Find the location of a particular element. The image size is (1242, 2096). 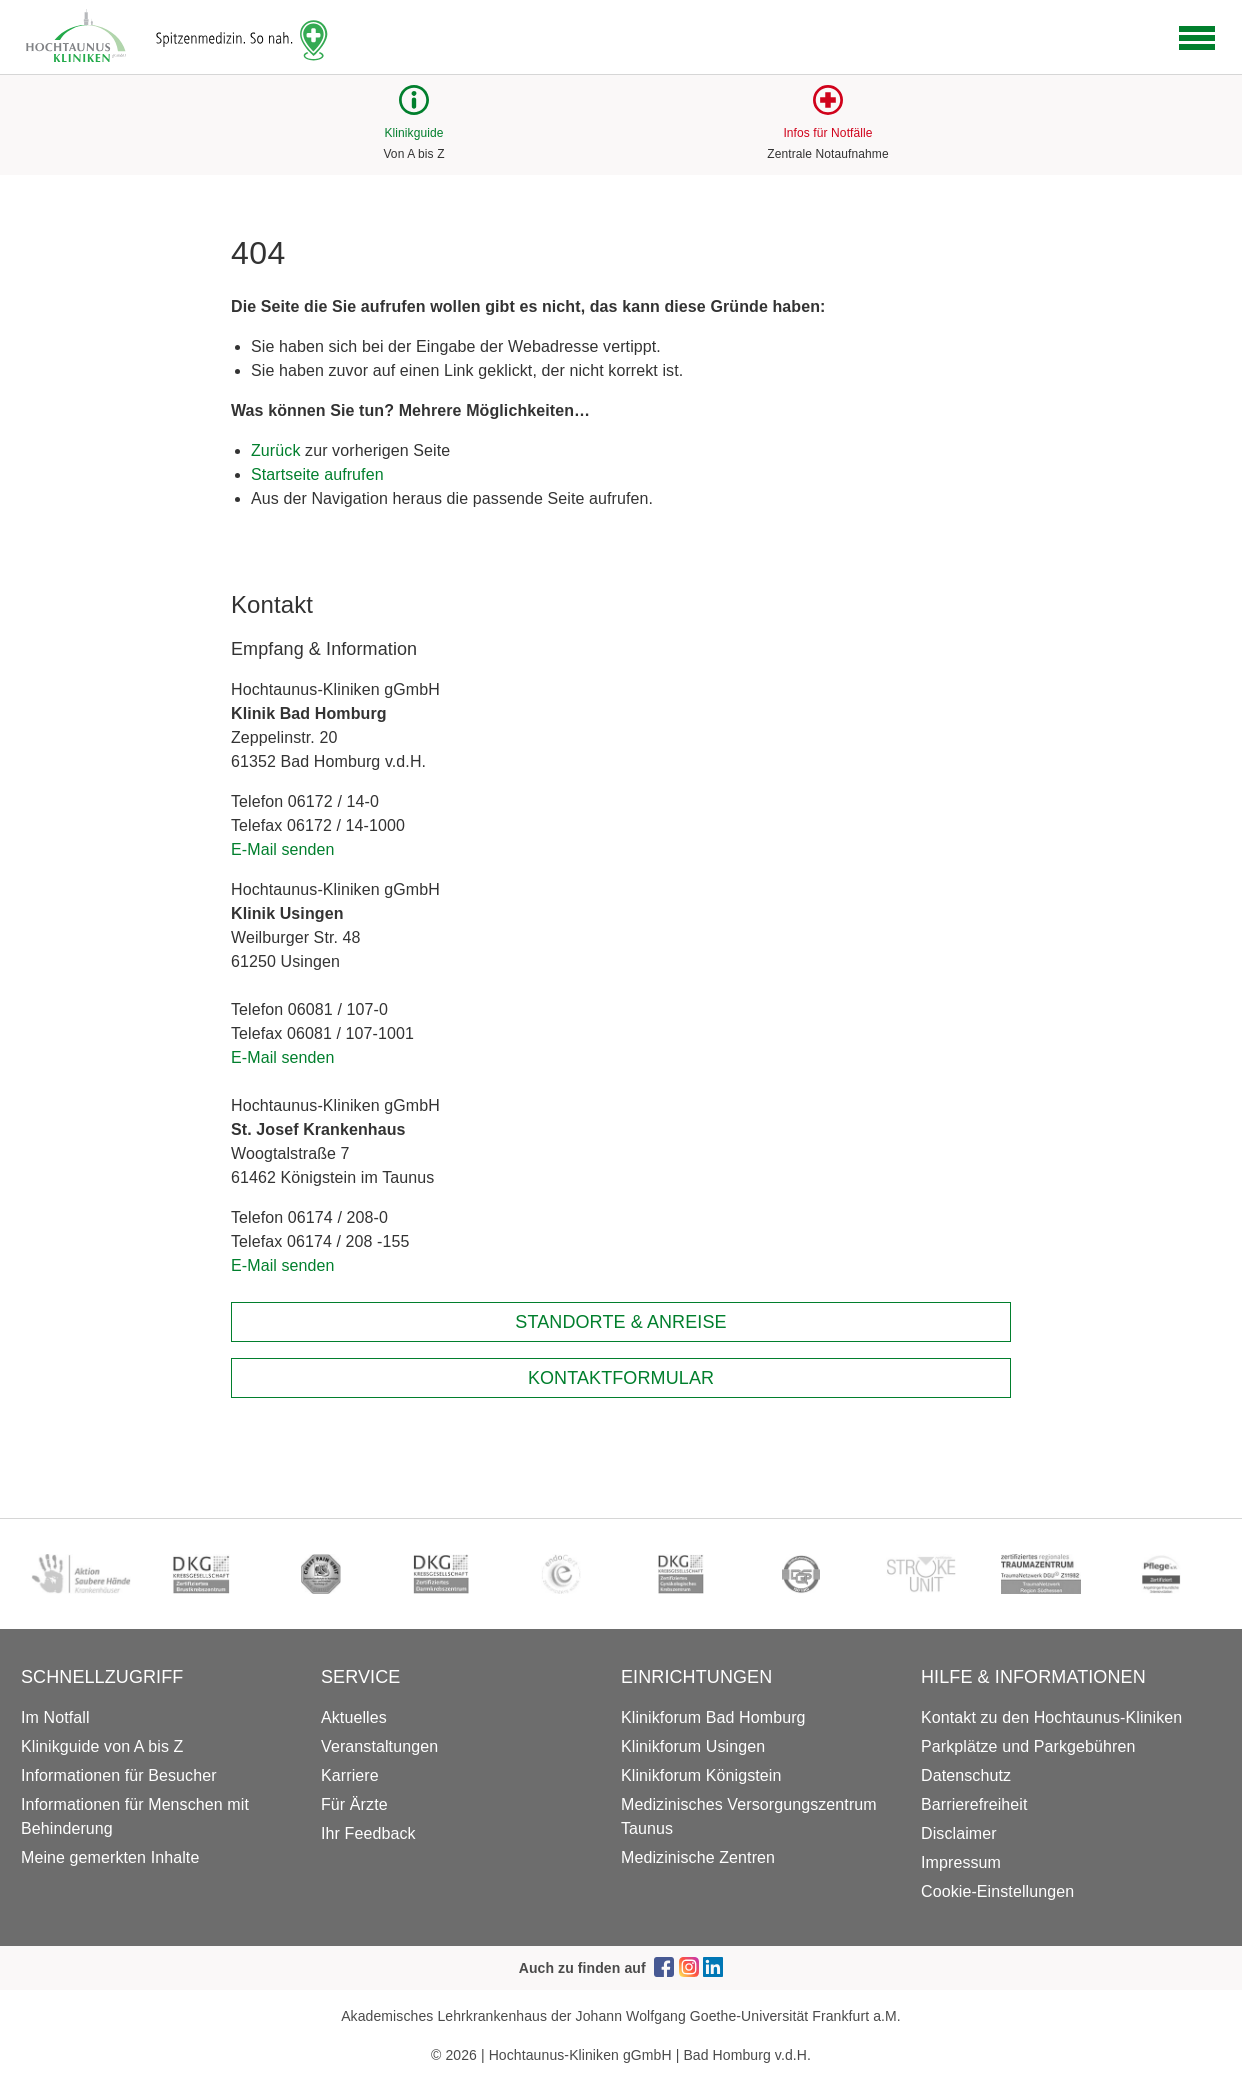

Medizinische Zentren is located at coordinates (698, 1857).